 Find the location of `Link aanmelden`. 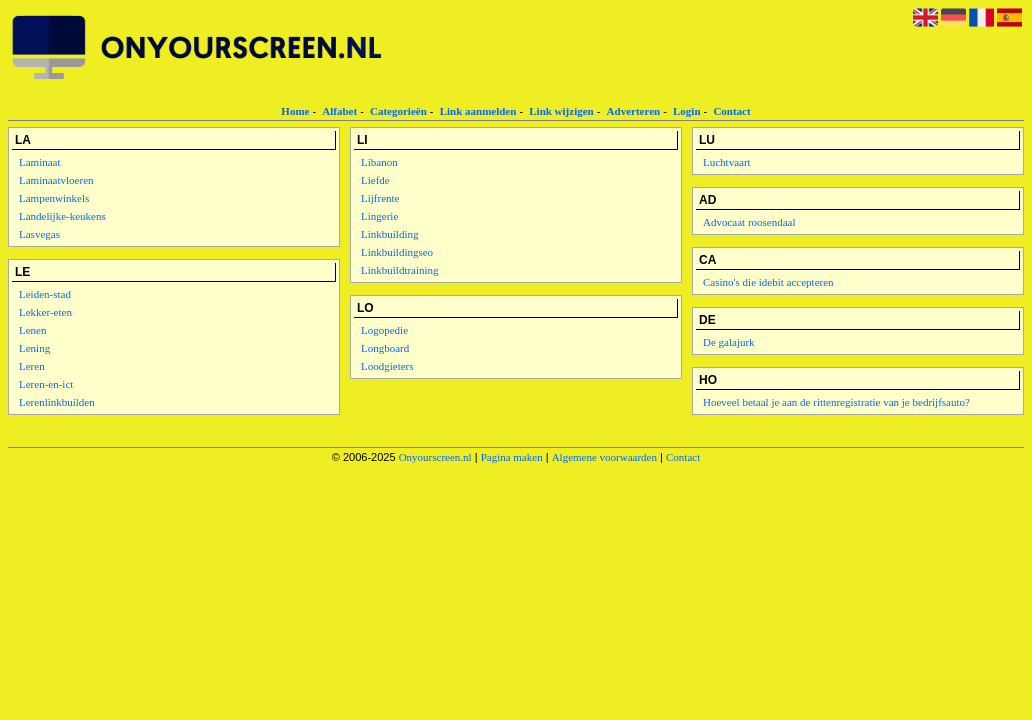

Link aanmelden is located at coordinates (478, 111).